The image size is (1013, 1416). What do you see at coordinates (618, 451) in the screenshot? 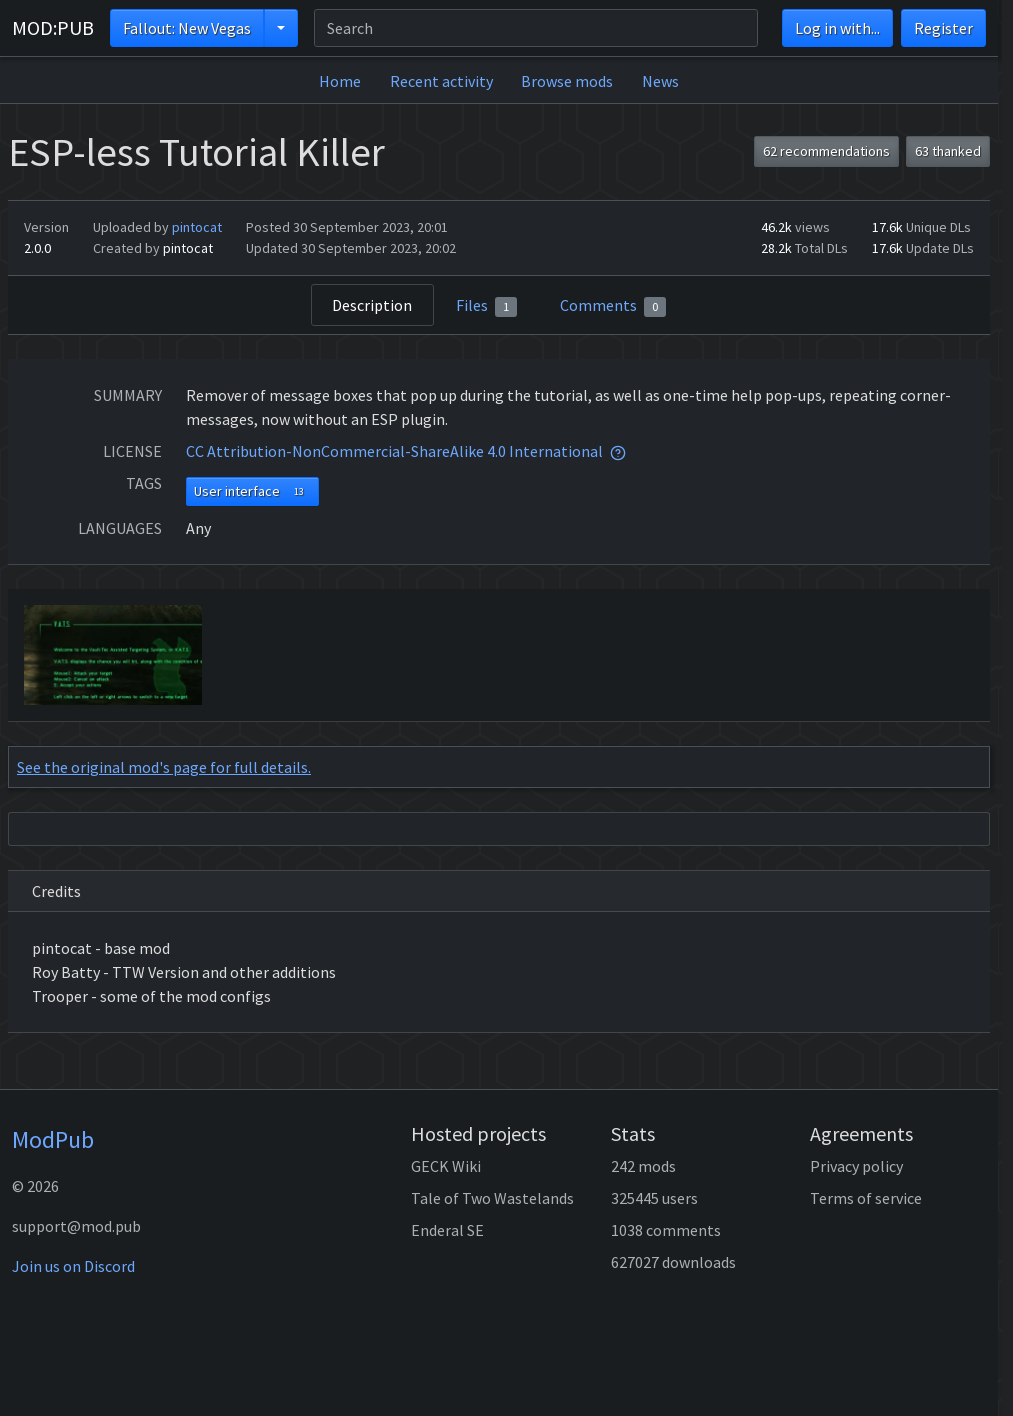
I see `[tooltip]` at bounding box center [618, 451].